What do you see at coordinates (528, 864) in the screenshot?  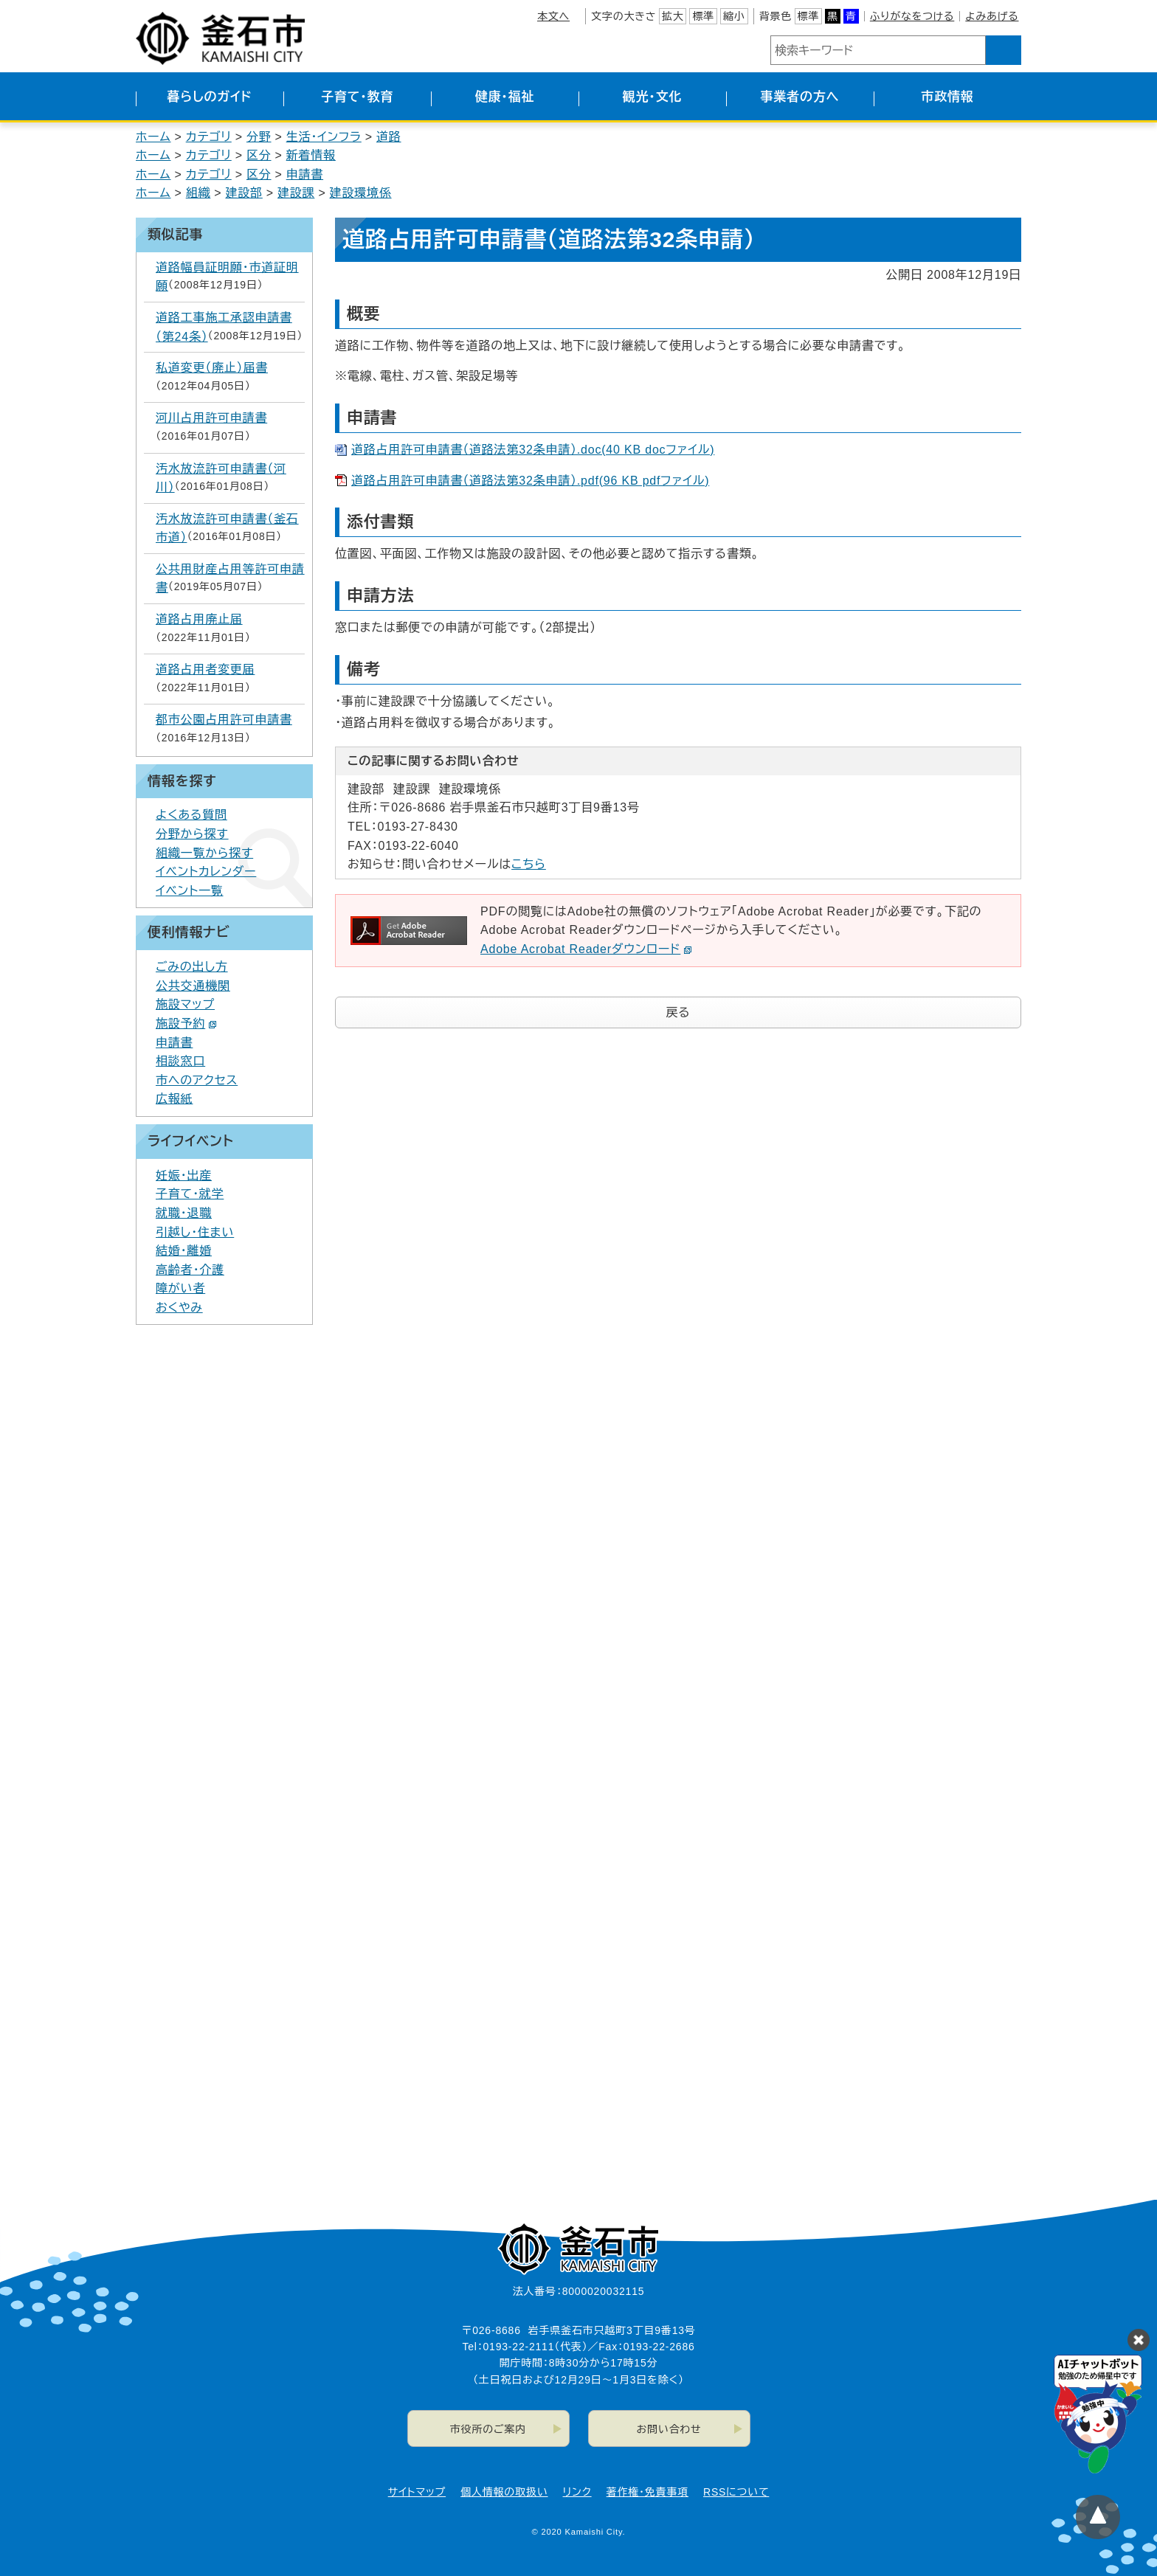 I see `こちら` at bounding box center [528, 864].